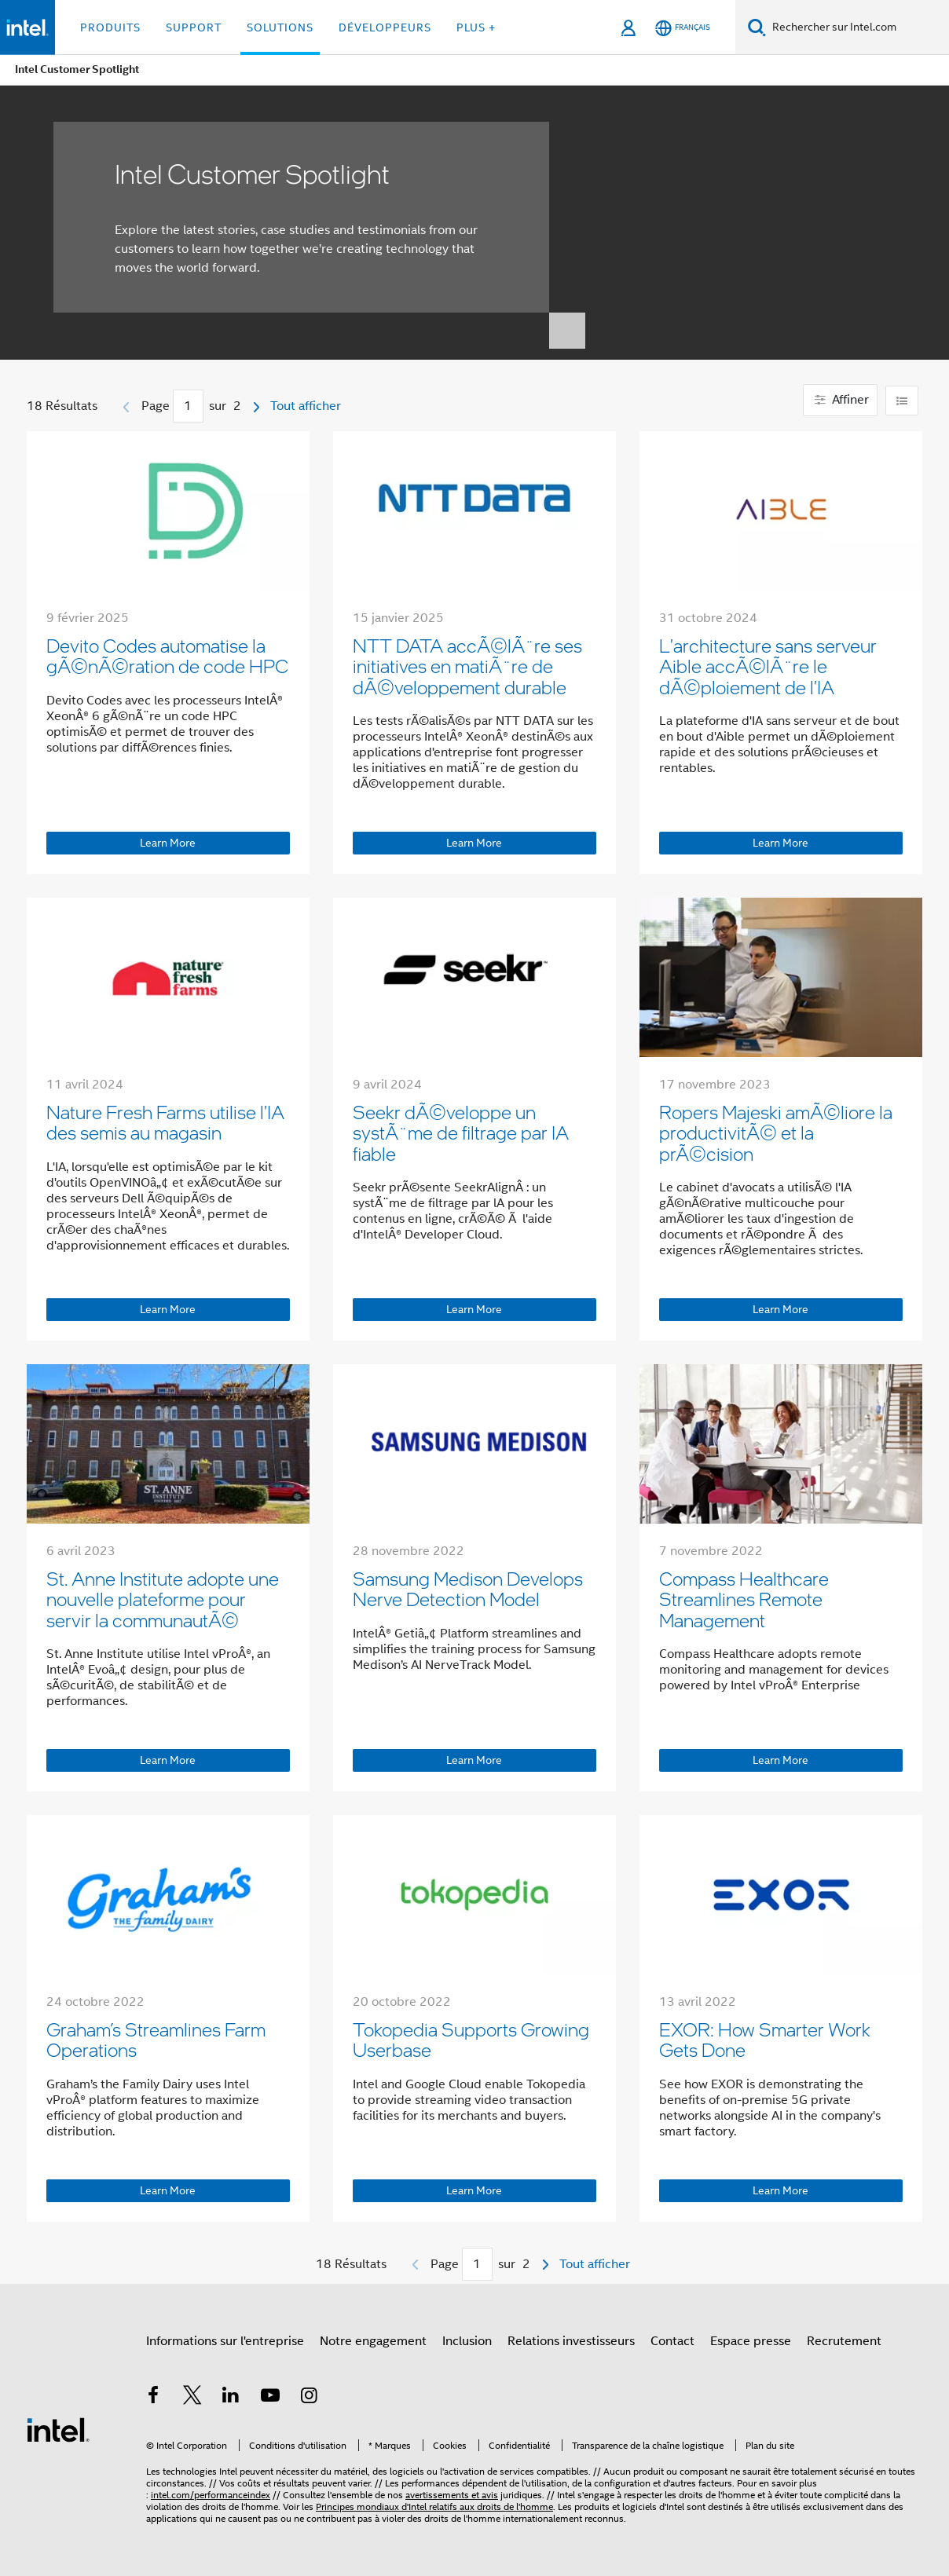 The width and height of the screenshot is (949, 2576). Describe the element at coordinates (192, 2398) in the screenshot. I see `[Intel sur Twitter]` at that location.